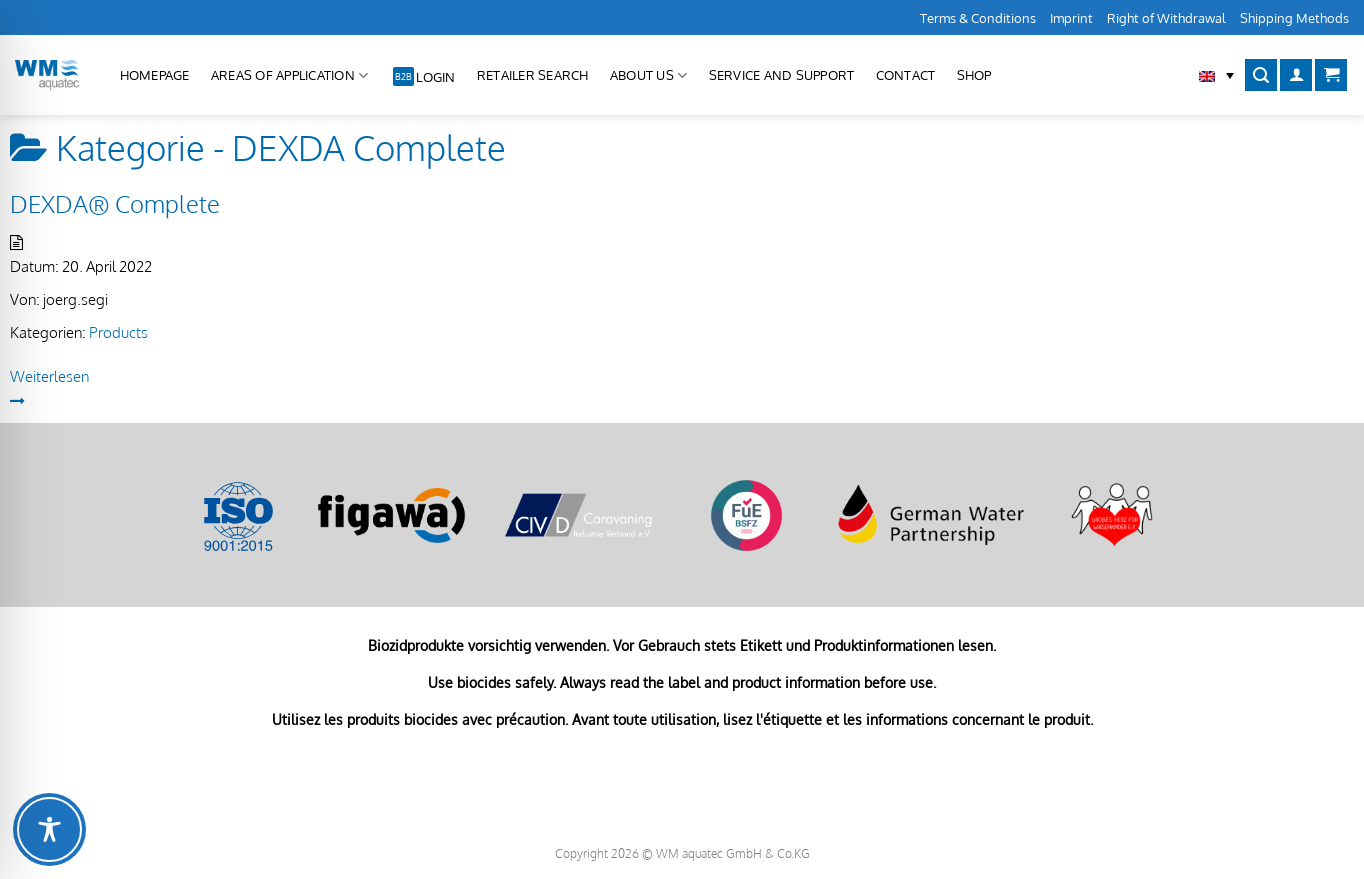 Image resolution: width=1364 pixels, height=879 pixels. What do you see at coordinates (1261, 75) in the screenshot?
I see `[Search]` at bounding box center [1261, 75].